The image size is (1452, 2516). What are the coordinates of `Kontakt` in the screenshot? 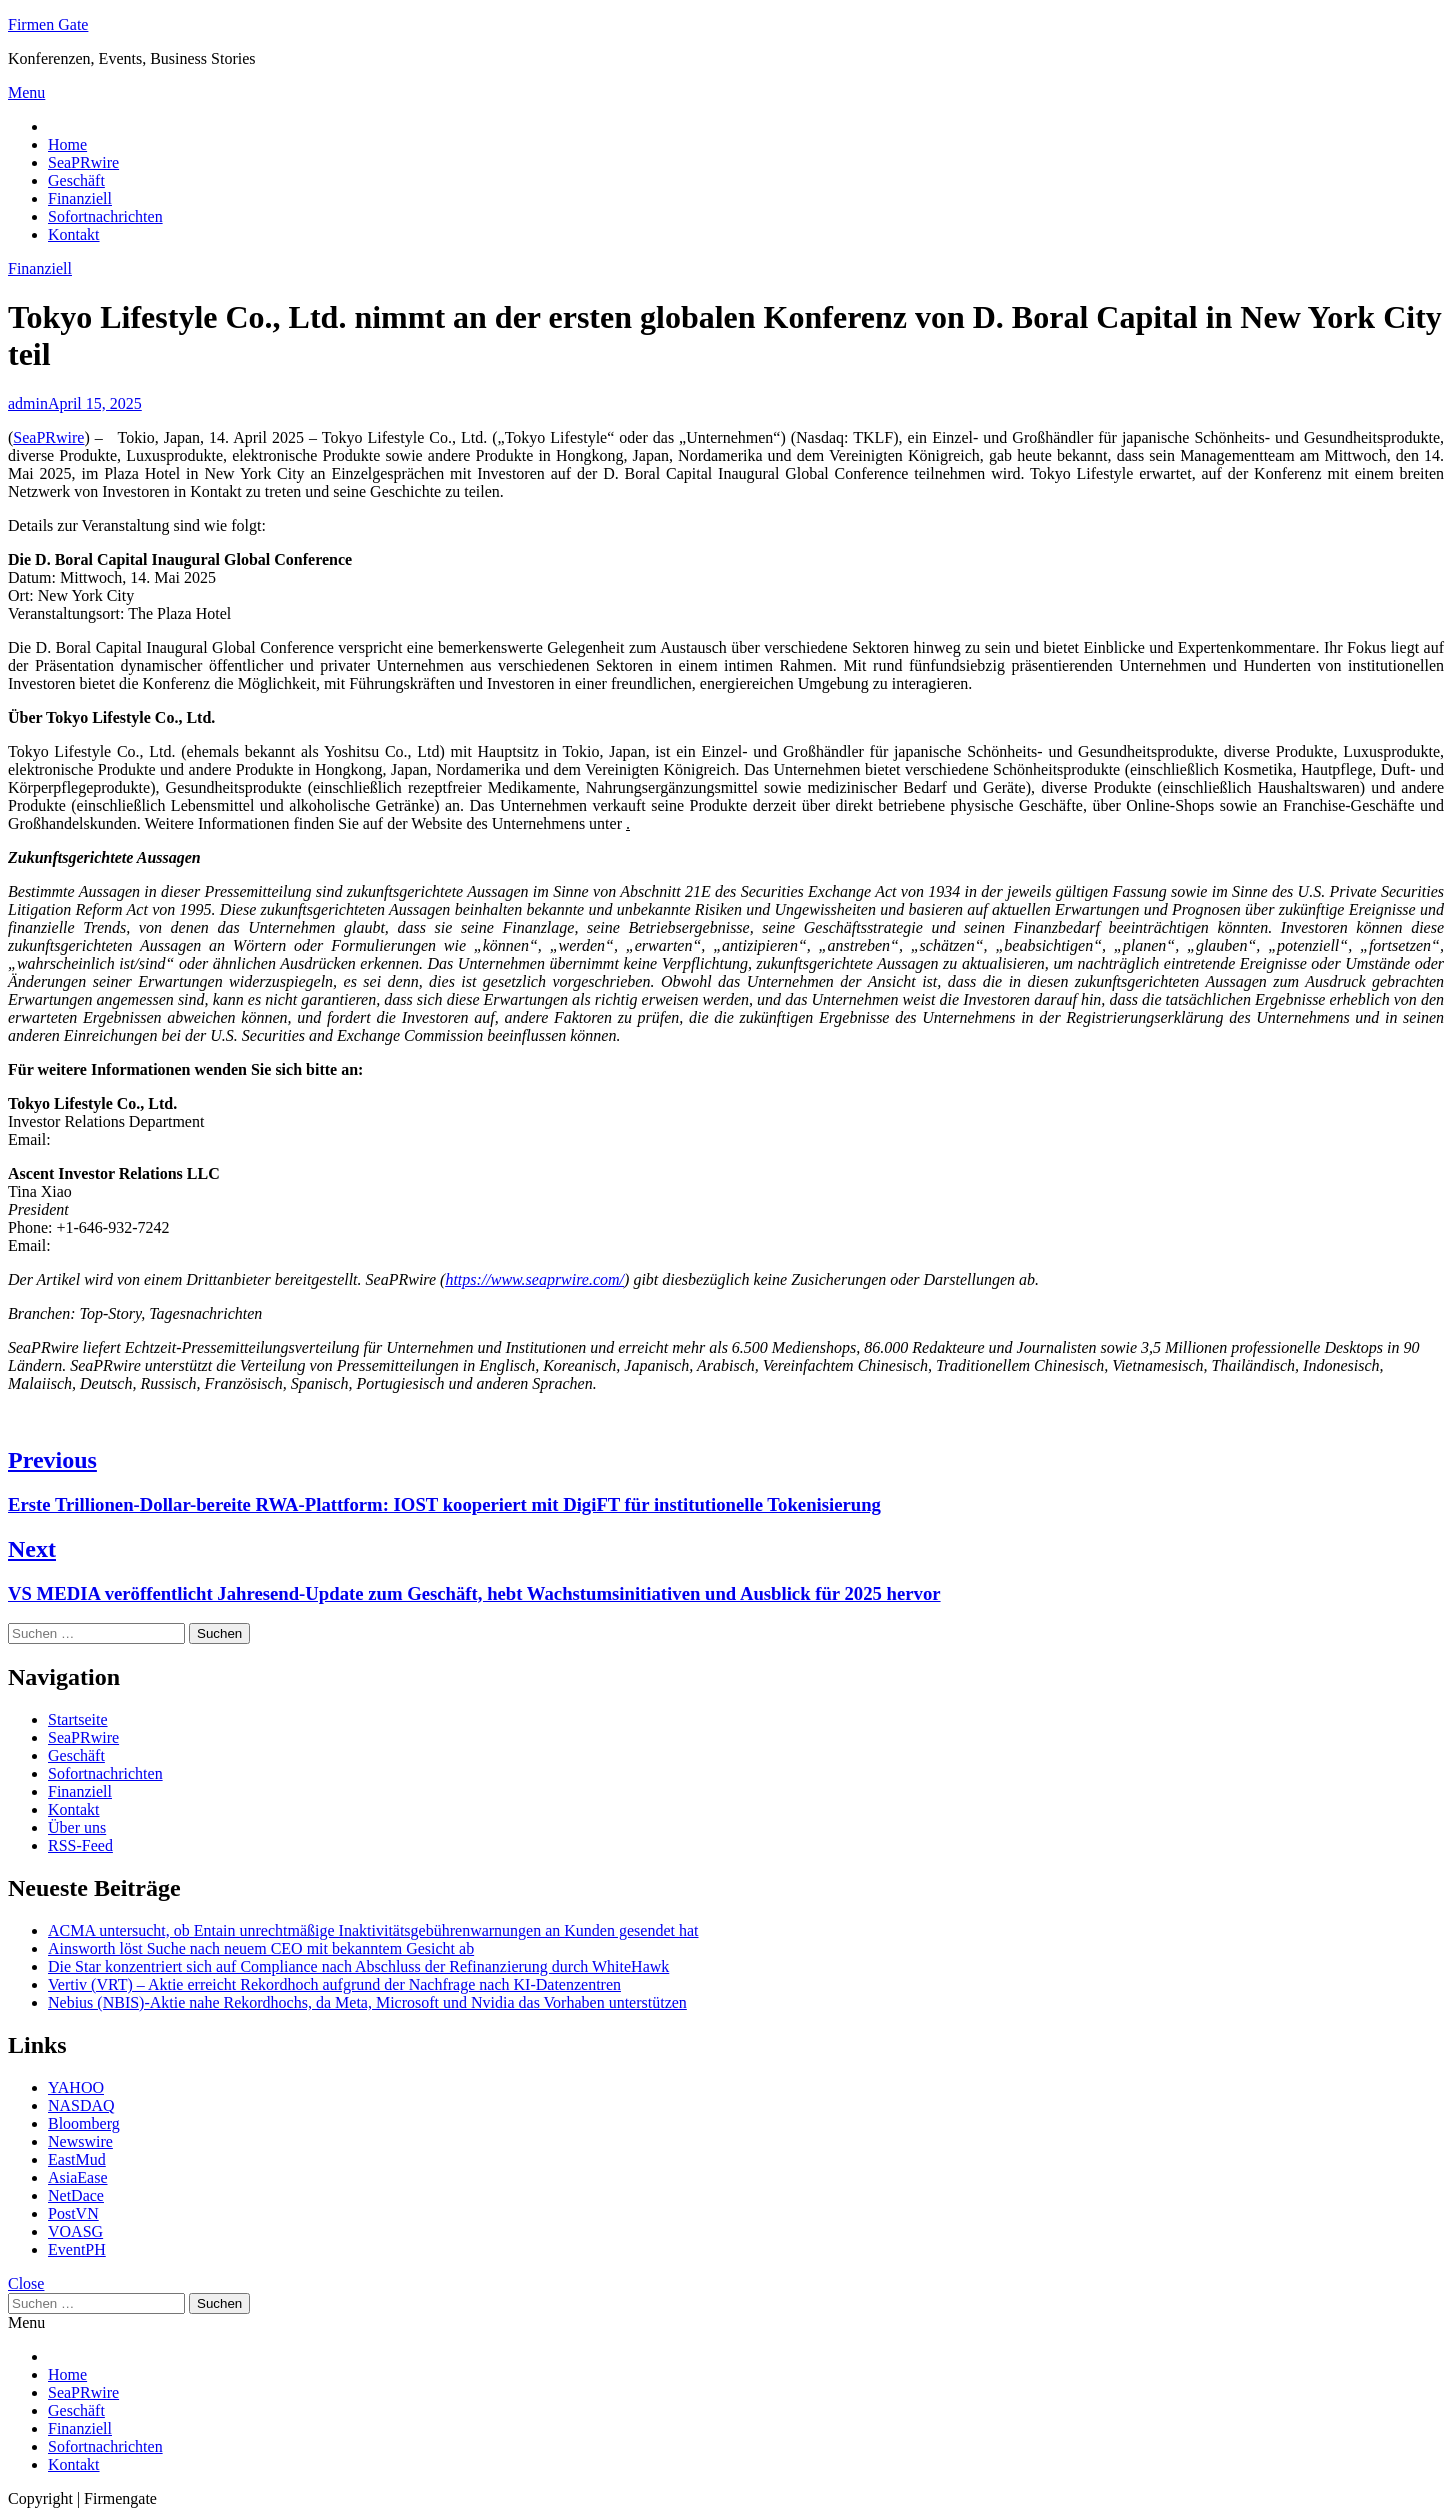 It's located at (74, 234).